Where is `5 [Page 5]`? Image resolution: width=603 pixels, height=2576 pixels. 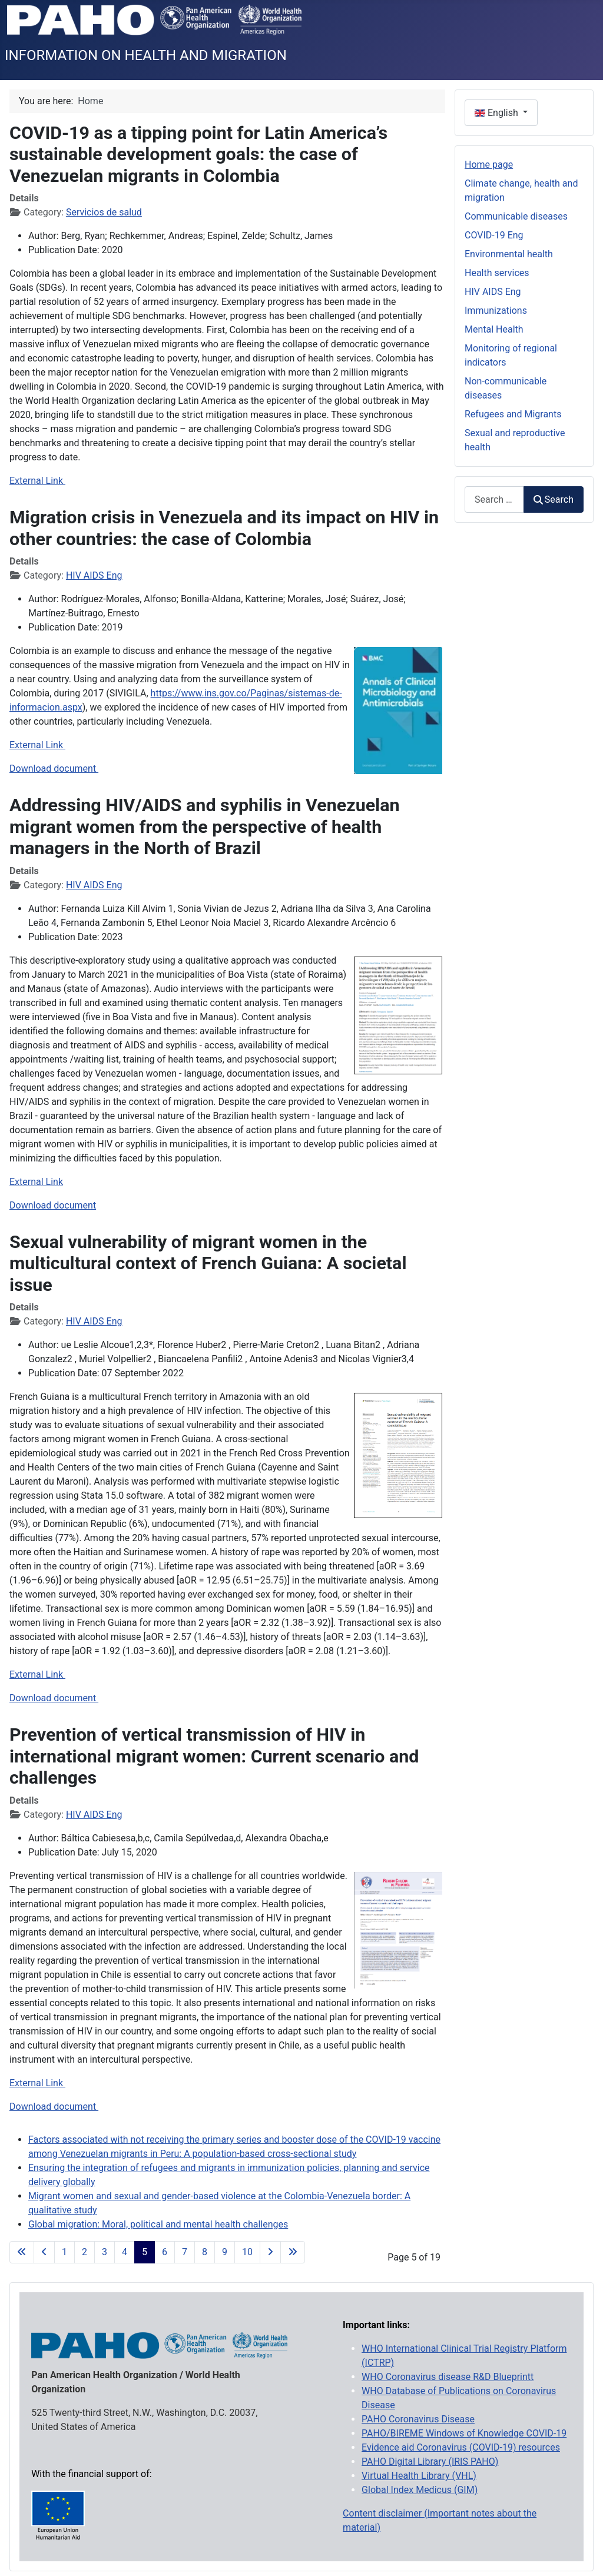
5 [Page 5] is located at coordinates (144, 2252).